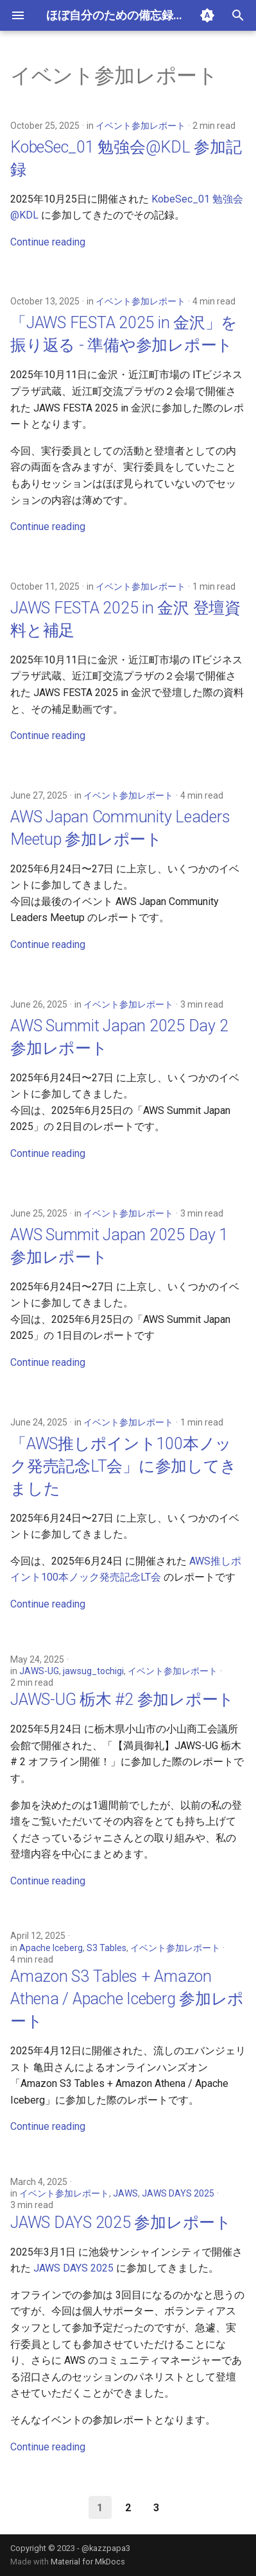  What do you see at coordinates (88, 2561) in the screenshot?
I see `Material for MkDocs` at bounding box center [88, 2561].